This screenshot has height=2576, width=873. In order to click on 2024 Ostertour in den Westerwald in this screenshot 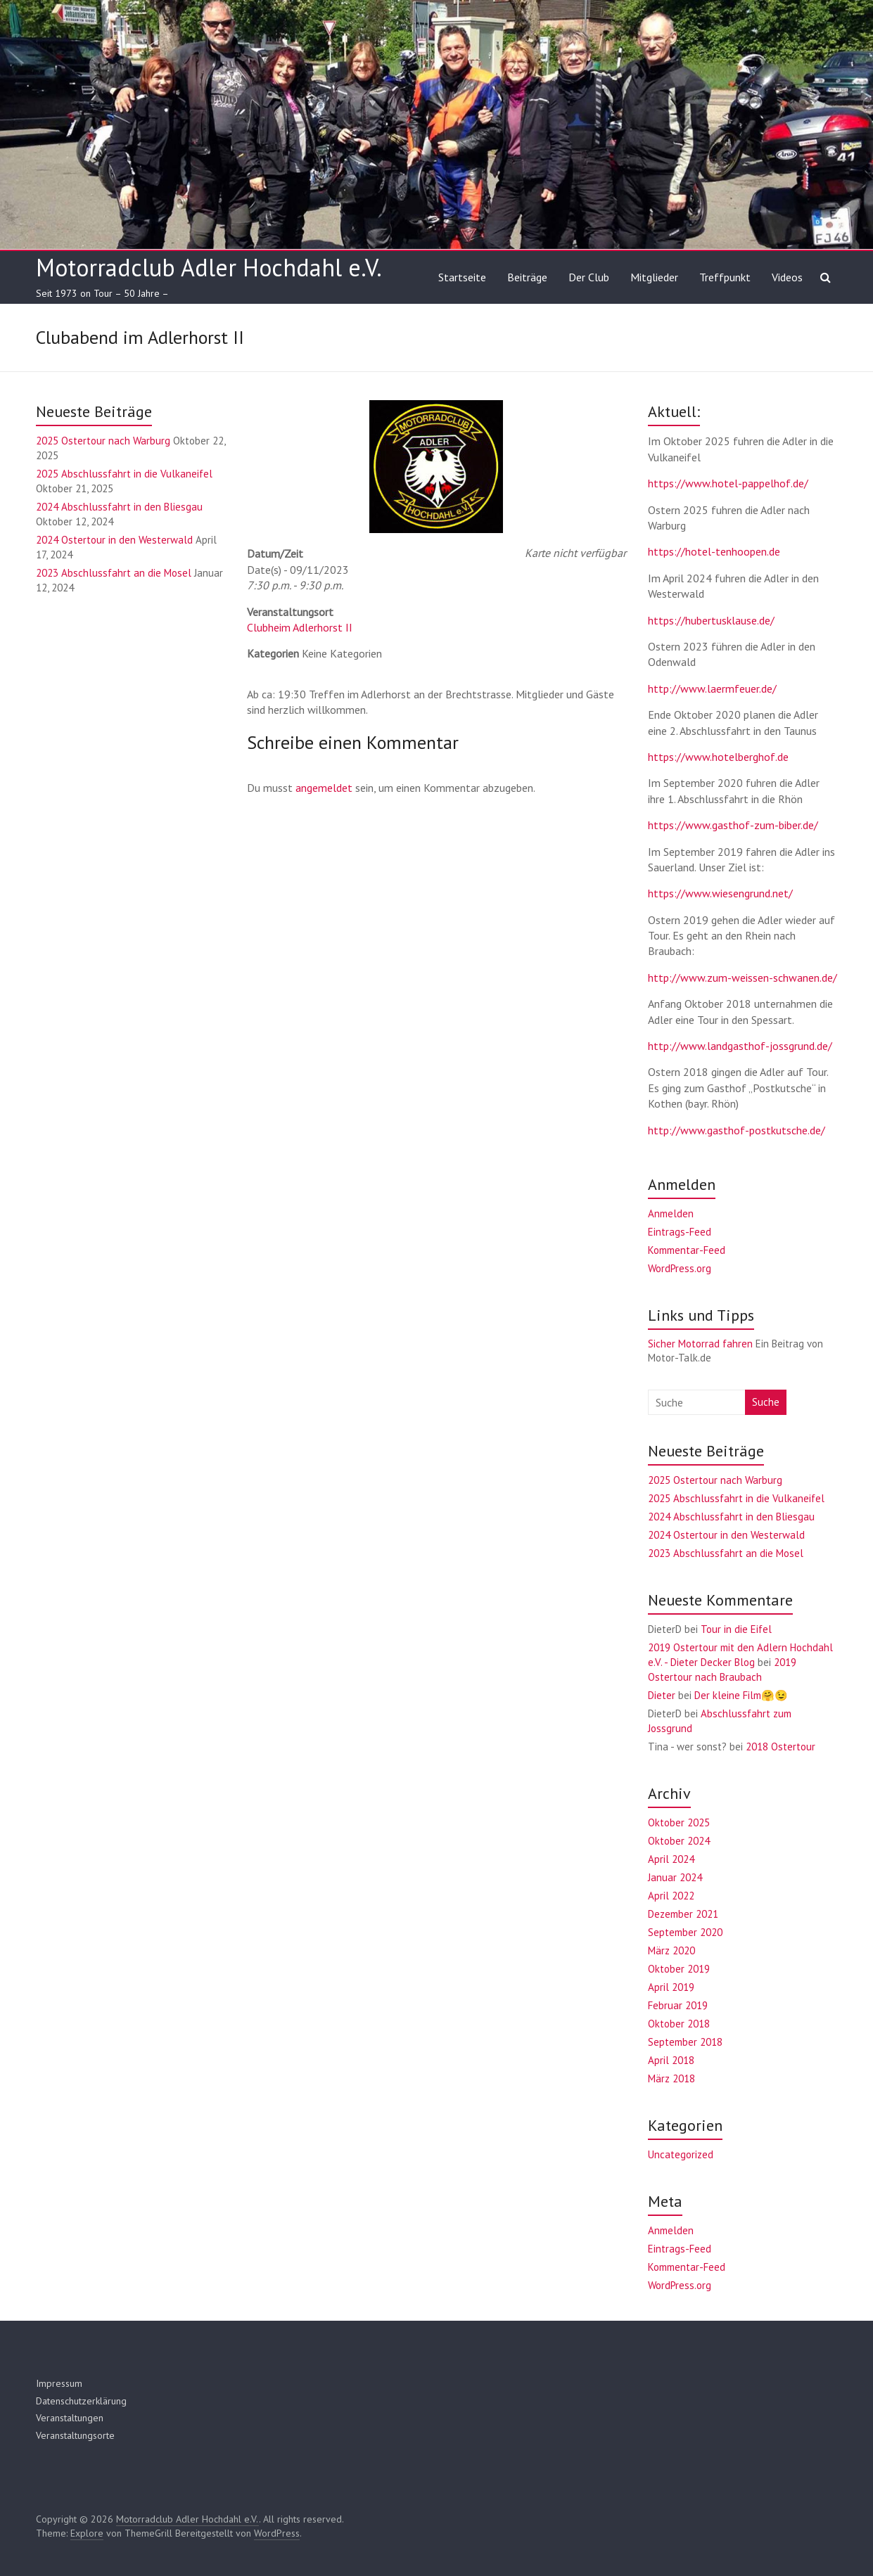, I will do `click(114, 539)`.